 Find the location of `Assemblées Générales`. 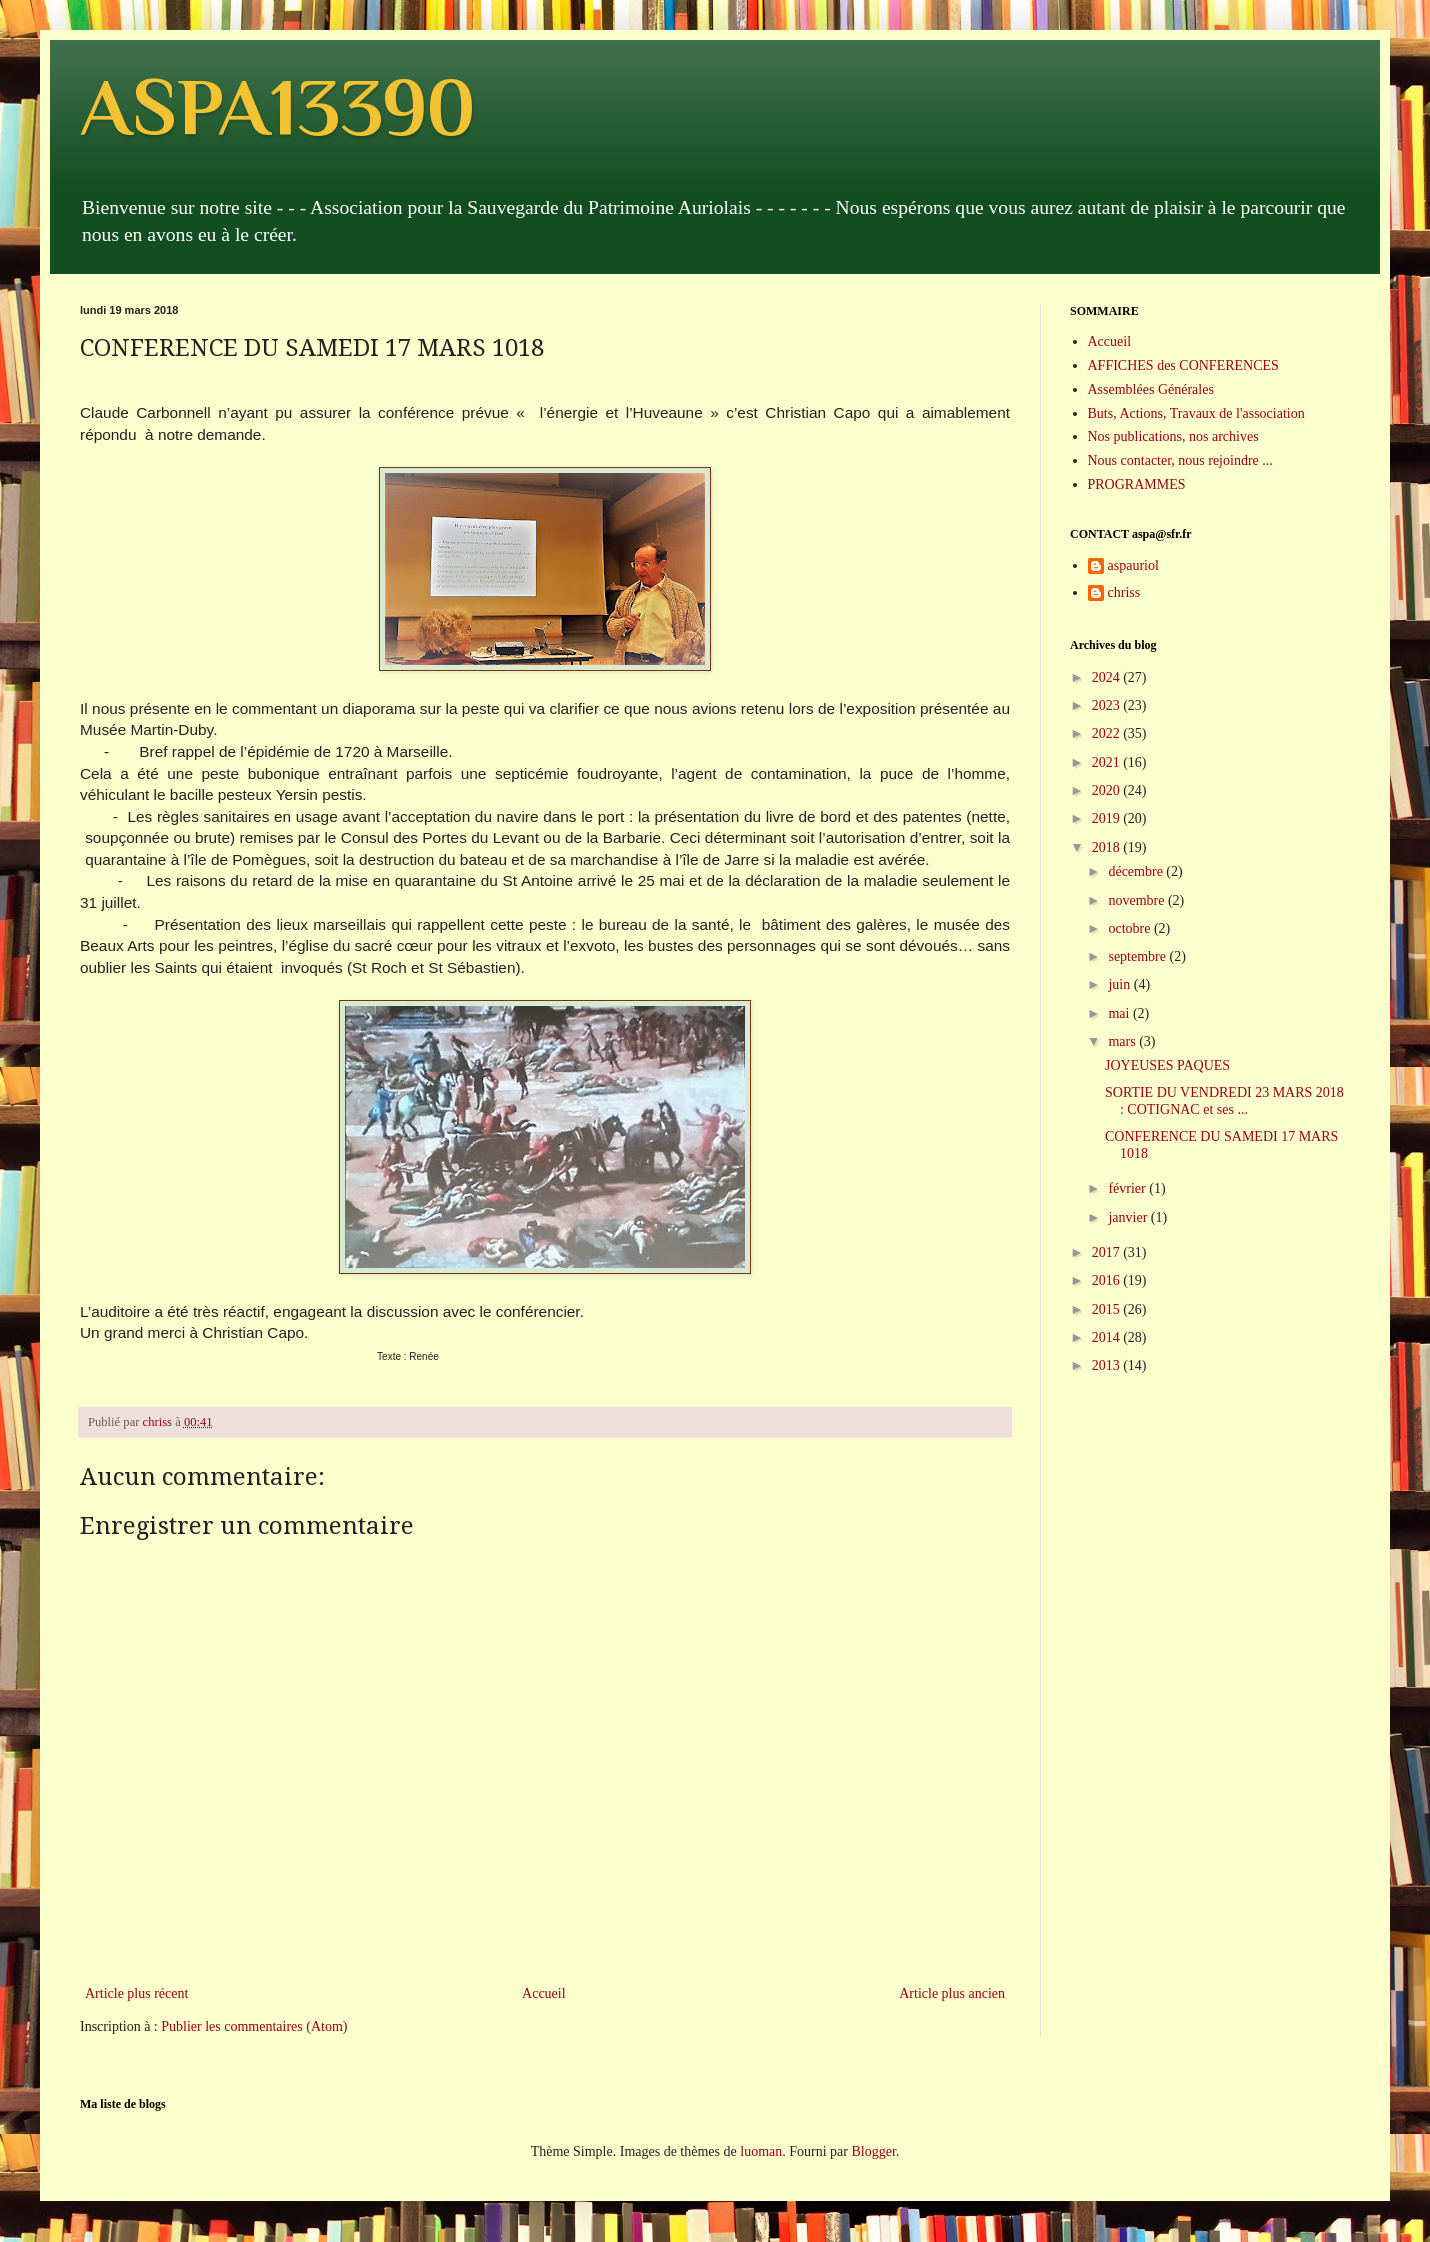

Assemblées Générales is located at coordinates (1151, 389).